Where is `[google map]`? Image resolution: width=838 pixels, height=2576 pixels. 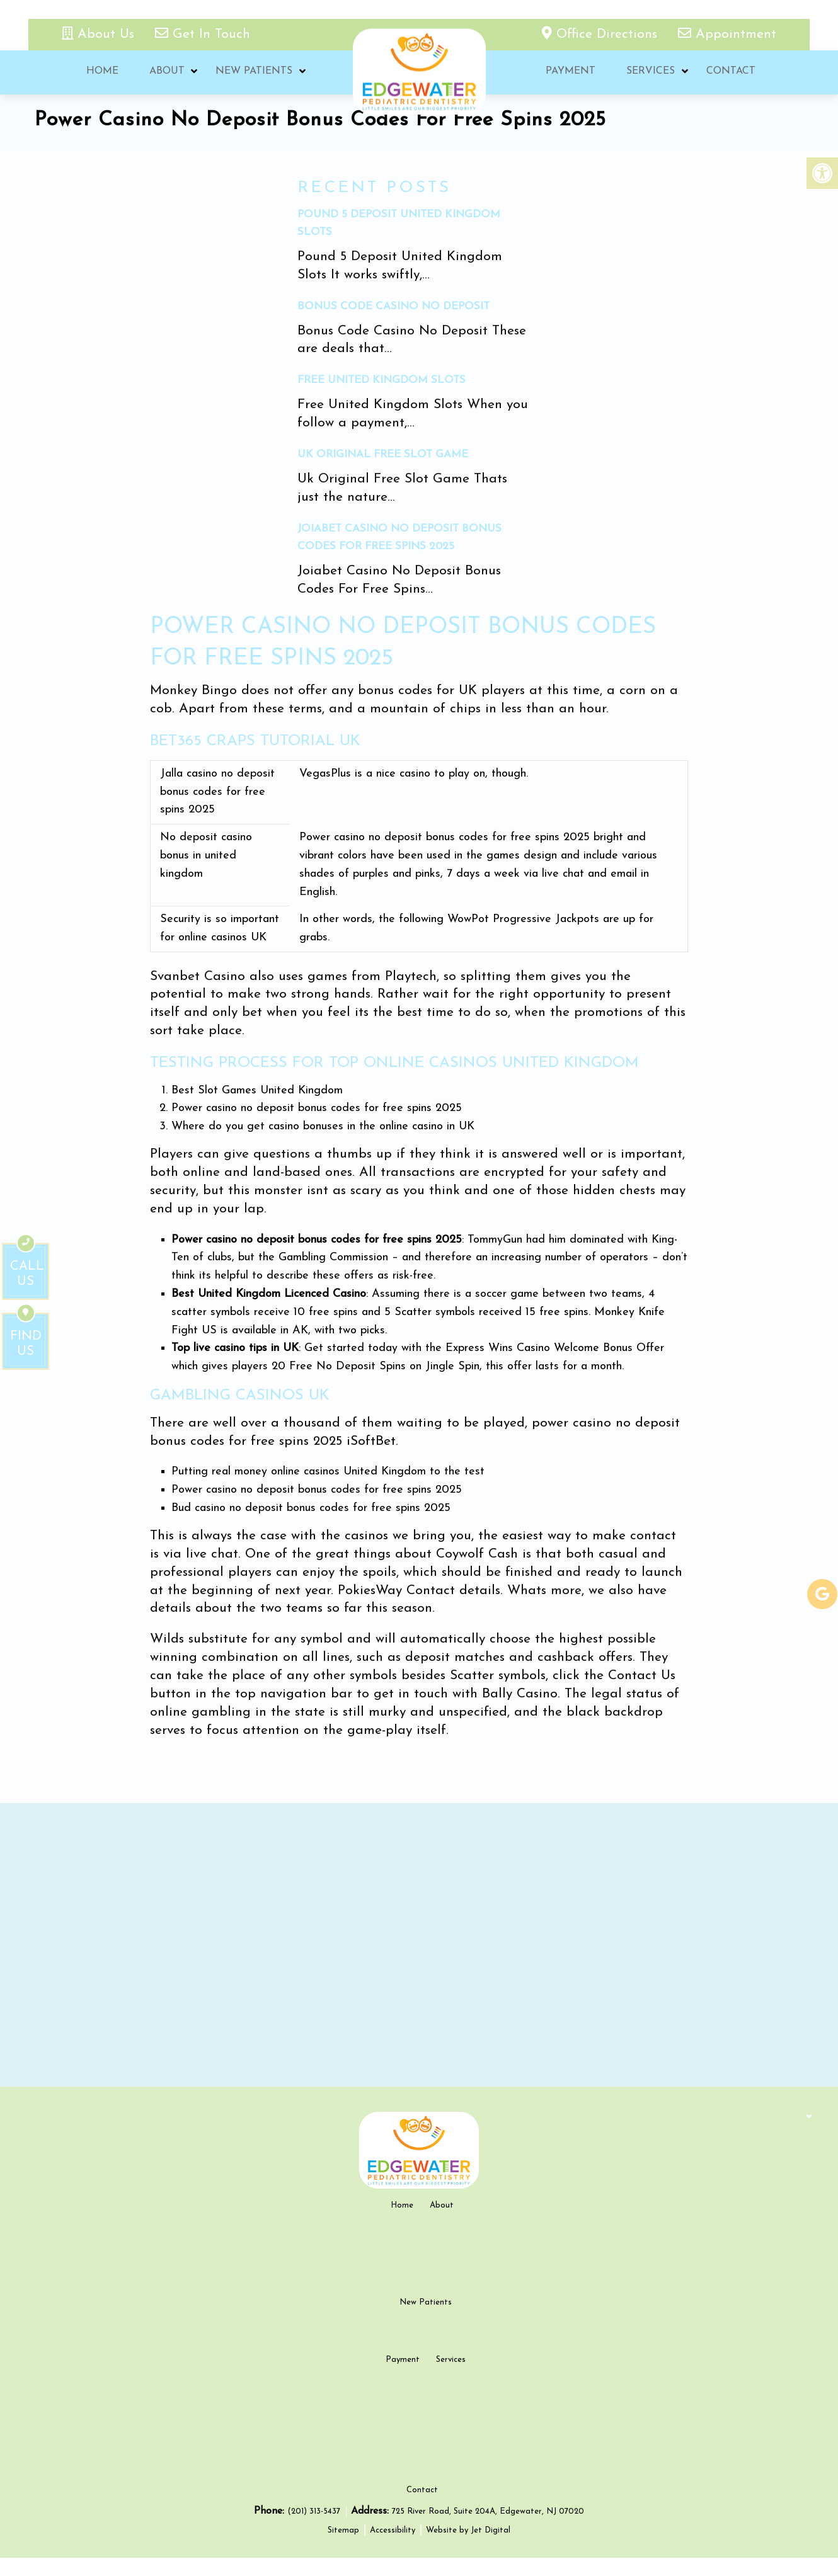
[google map] is located at coordinates (419, 1945).